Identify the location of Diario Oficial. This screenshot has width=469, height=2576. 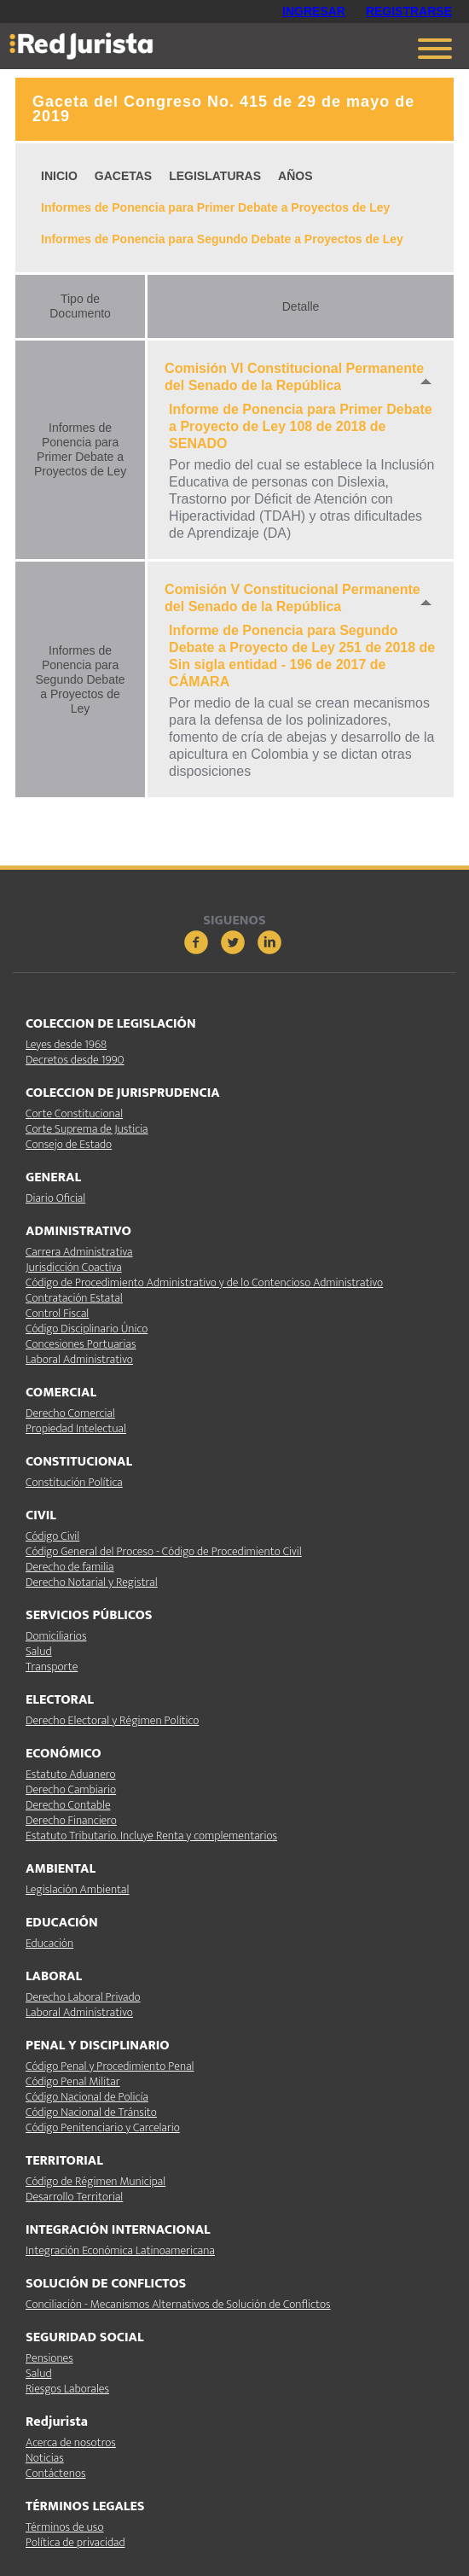
(55, 1198).